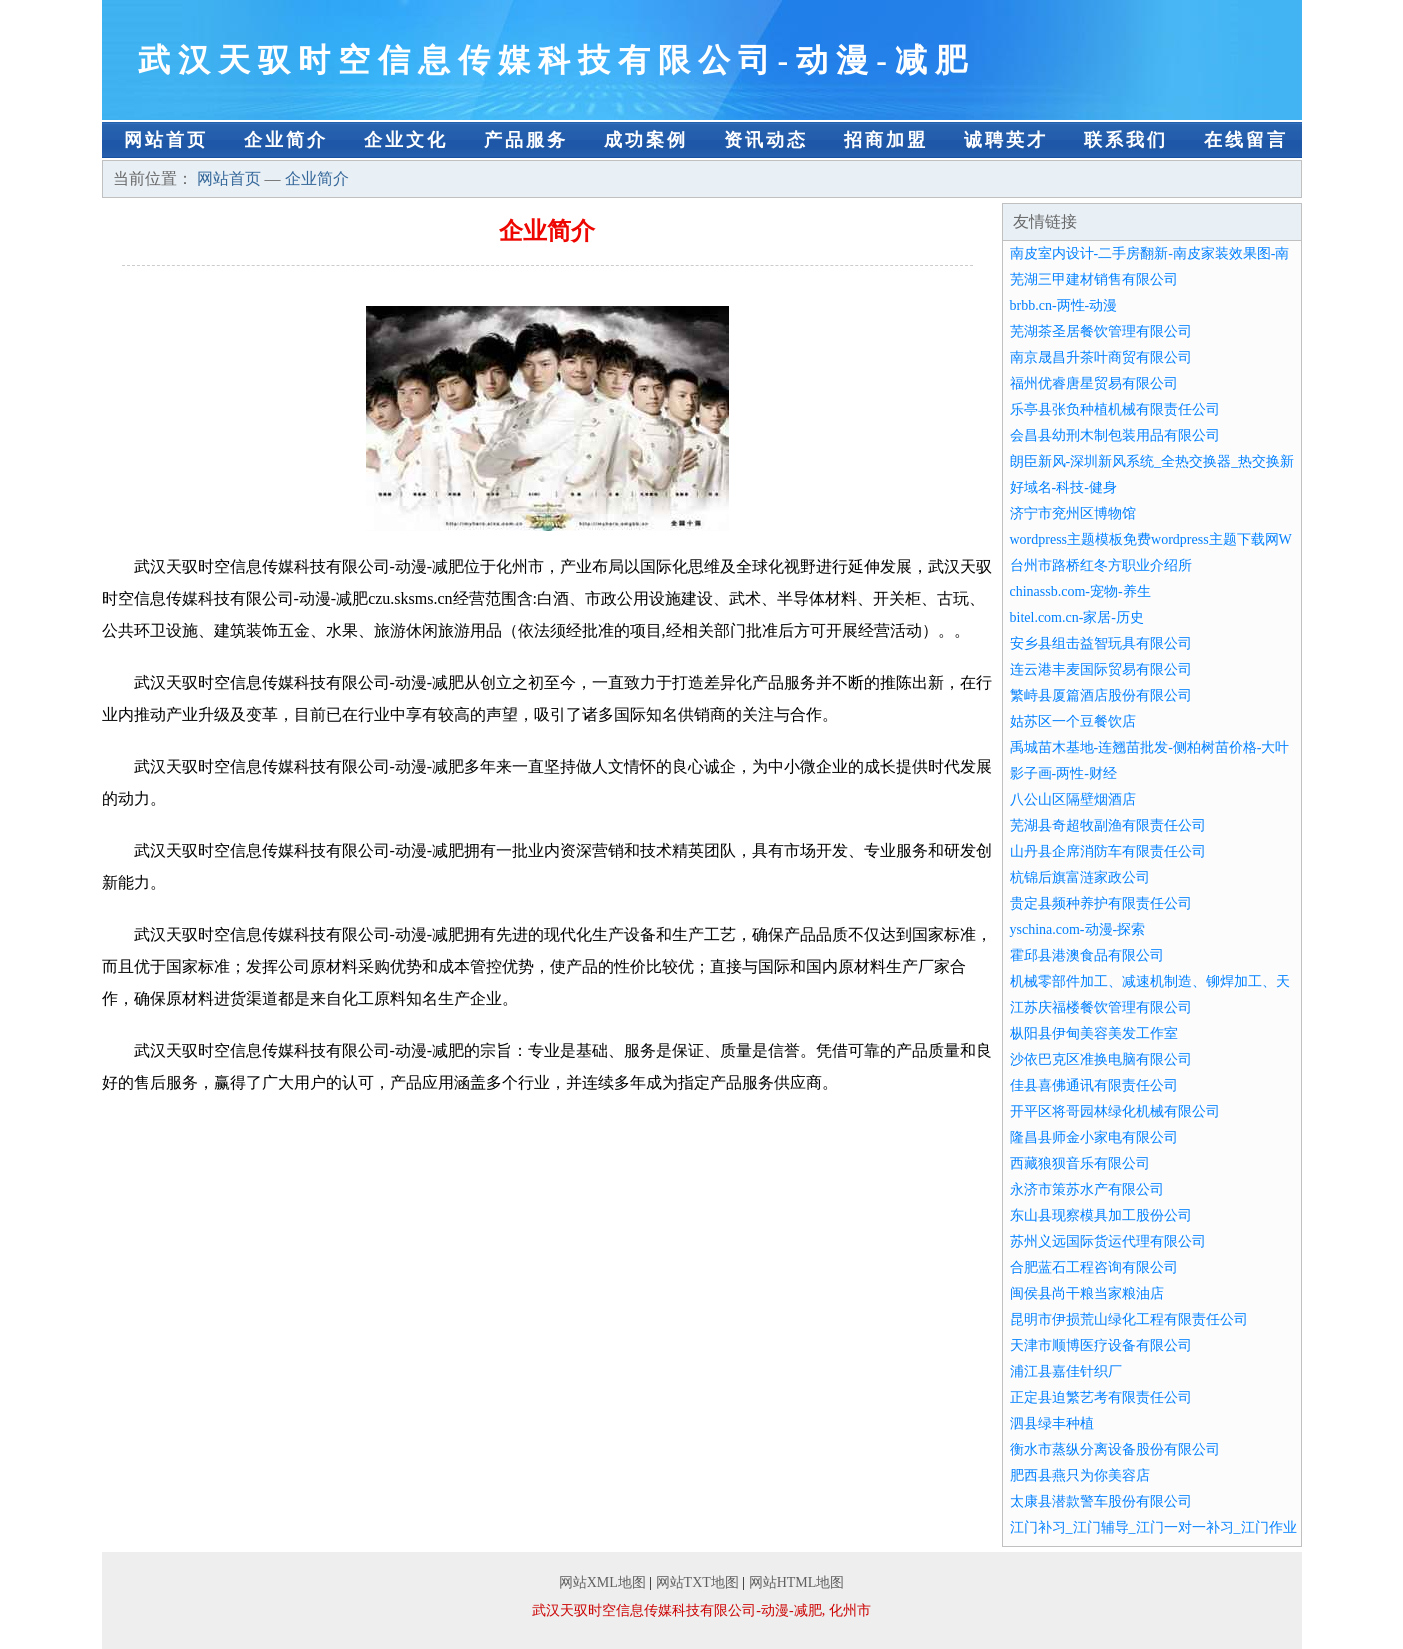  I want to click on 天津市顺博医疗设备有限公司, so click(1101, 1345).